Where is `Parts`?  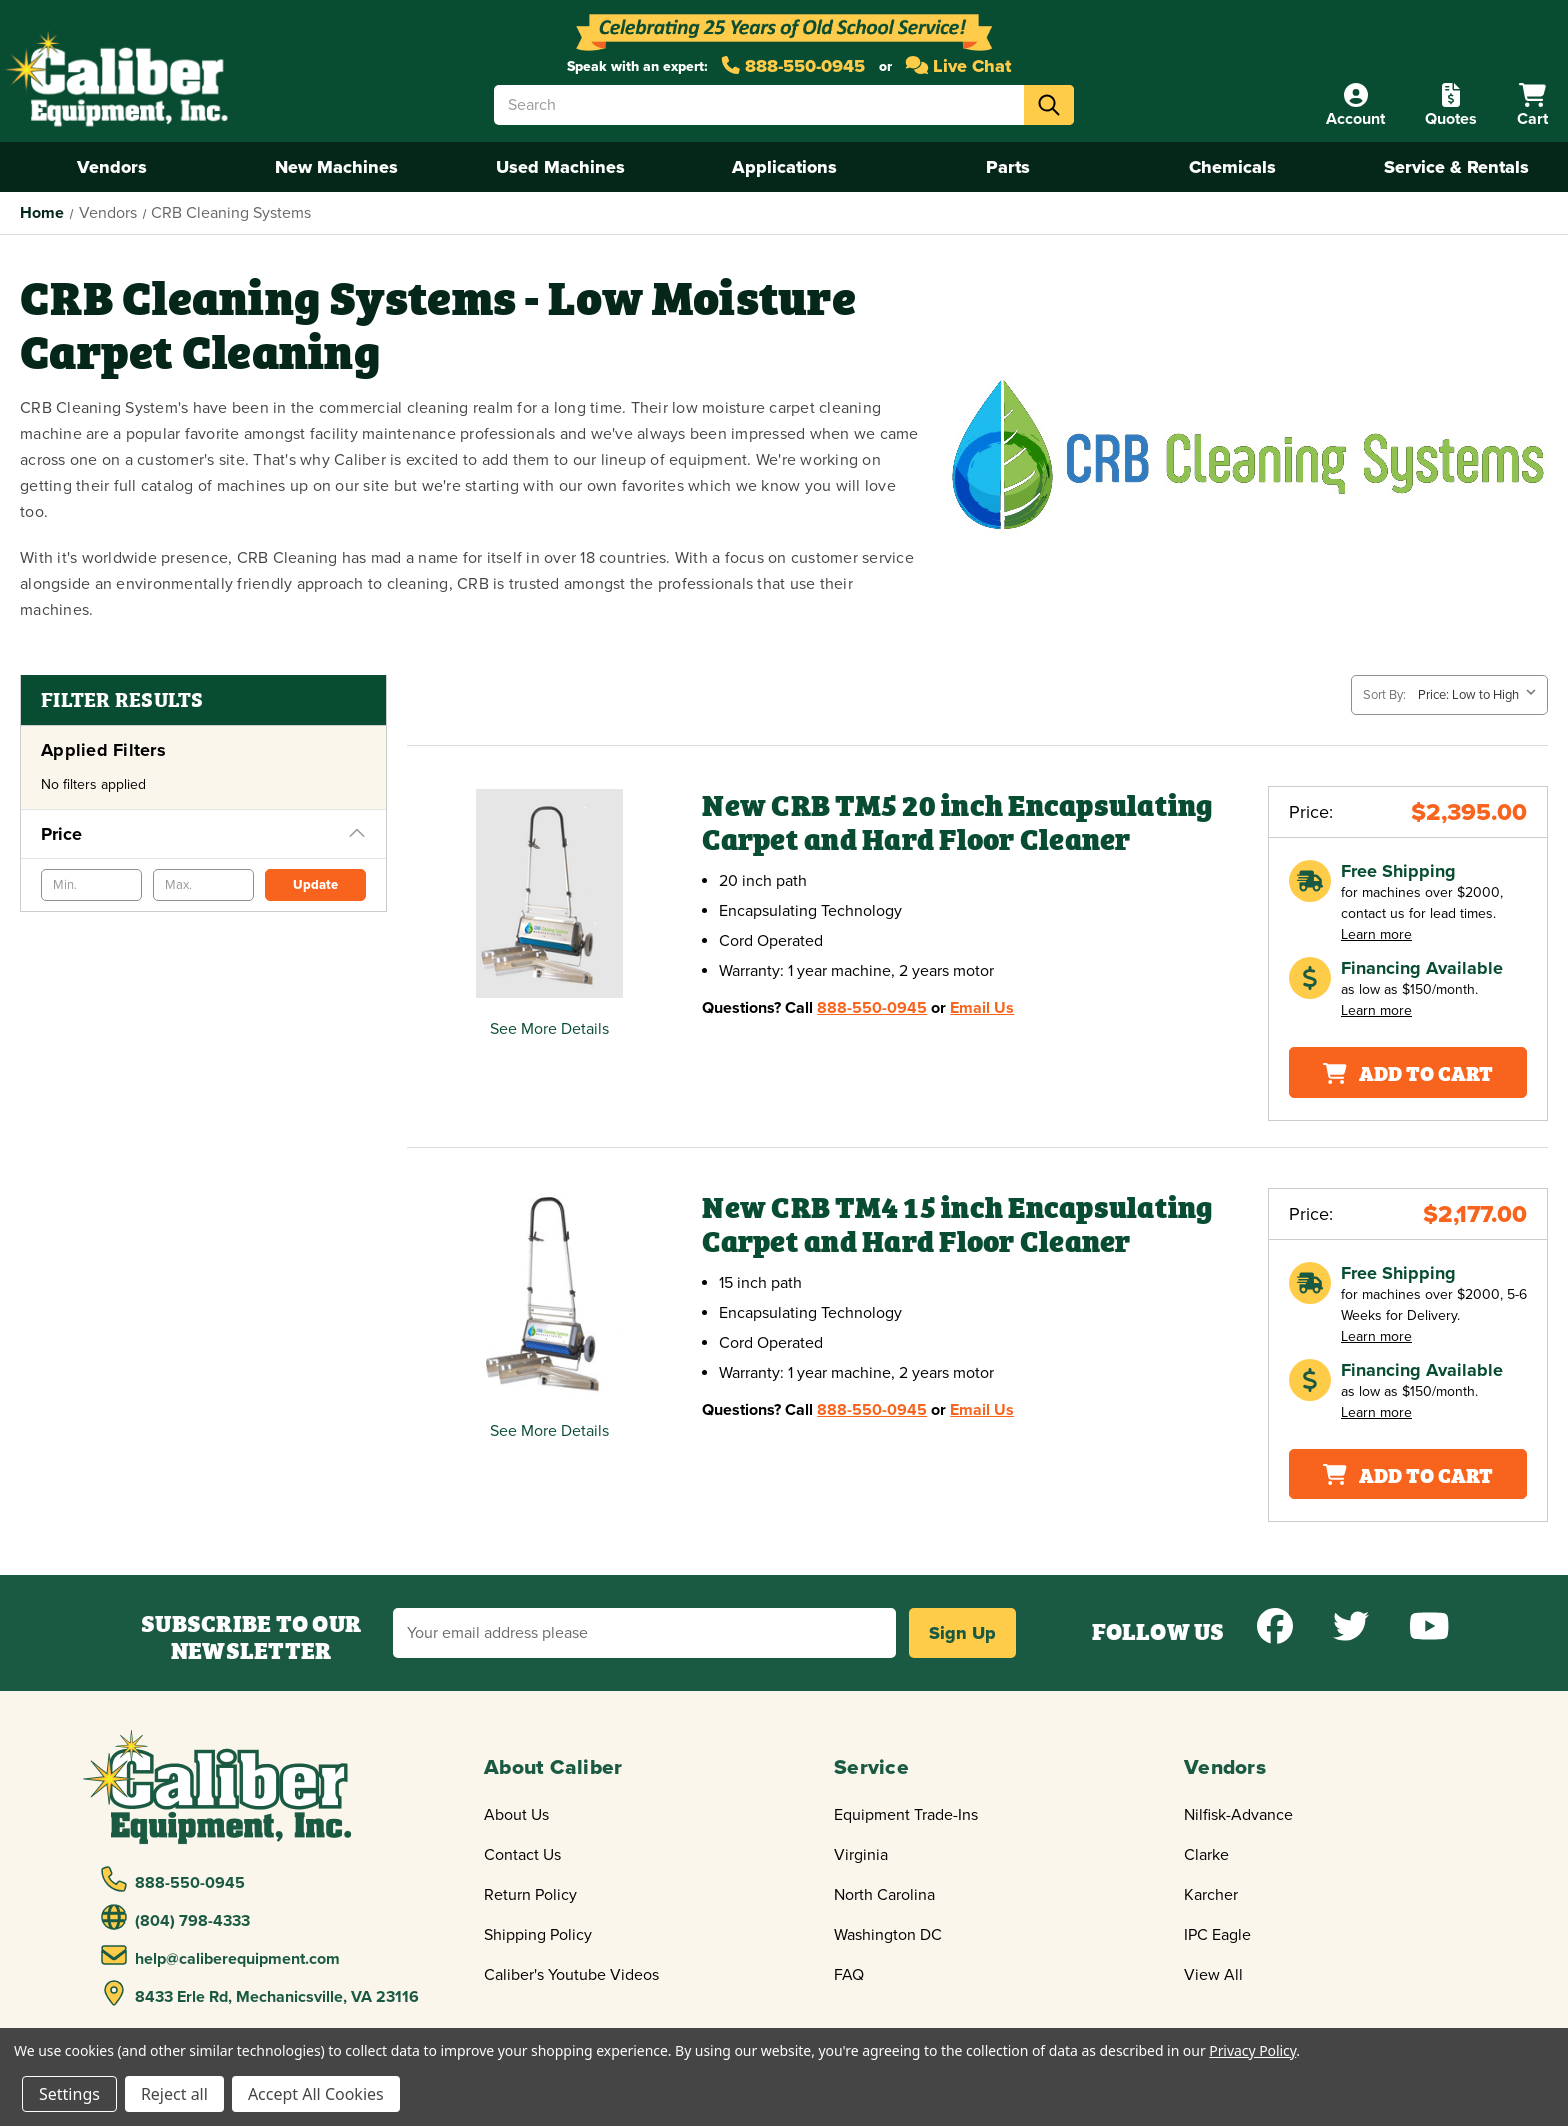
Parts is located at coordinates (1008, 167).